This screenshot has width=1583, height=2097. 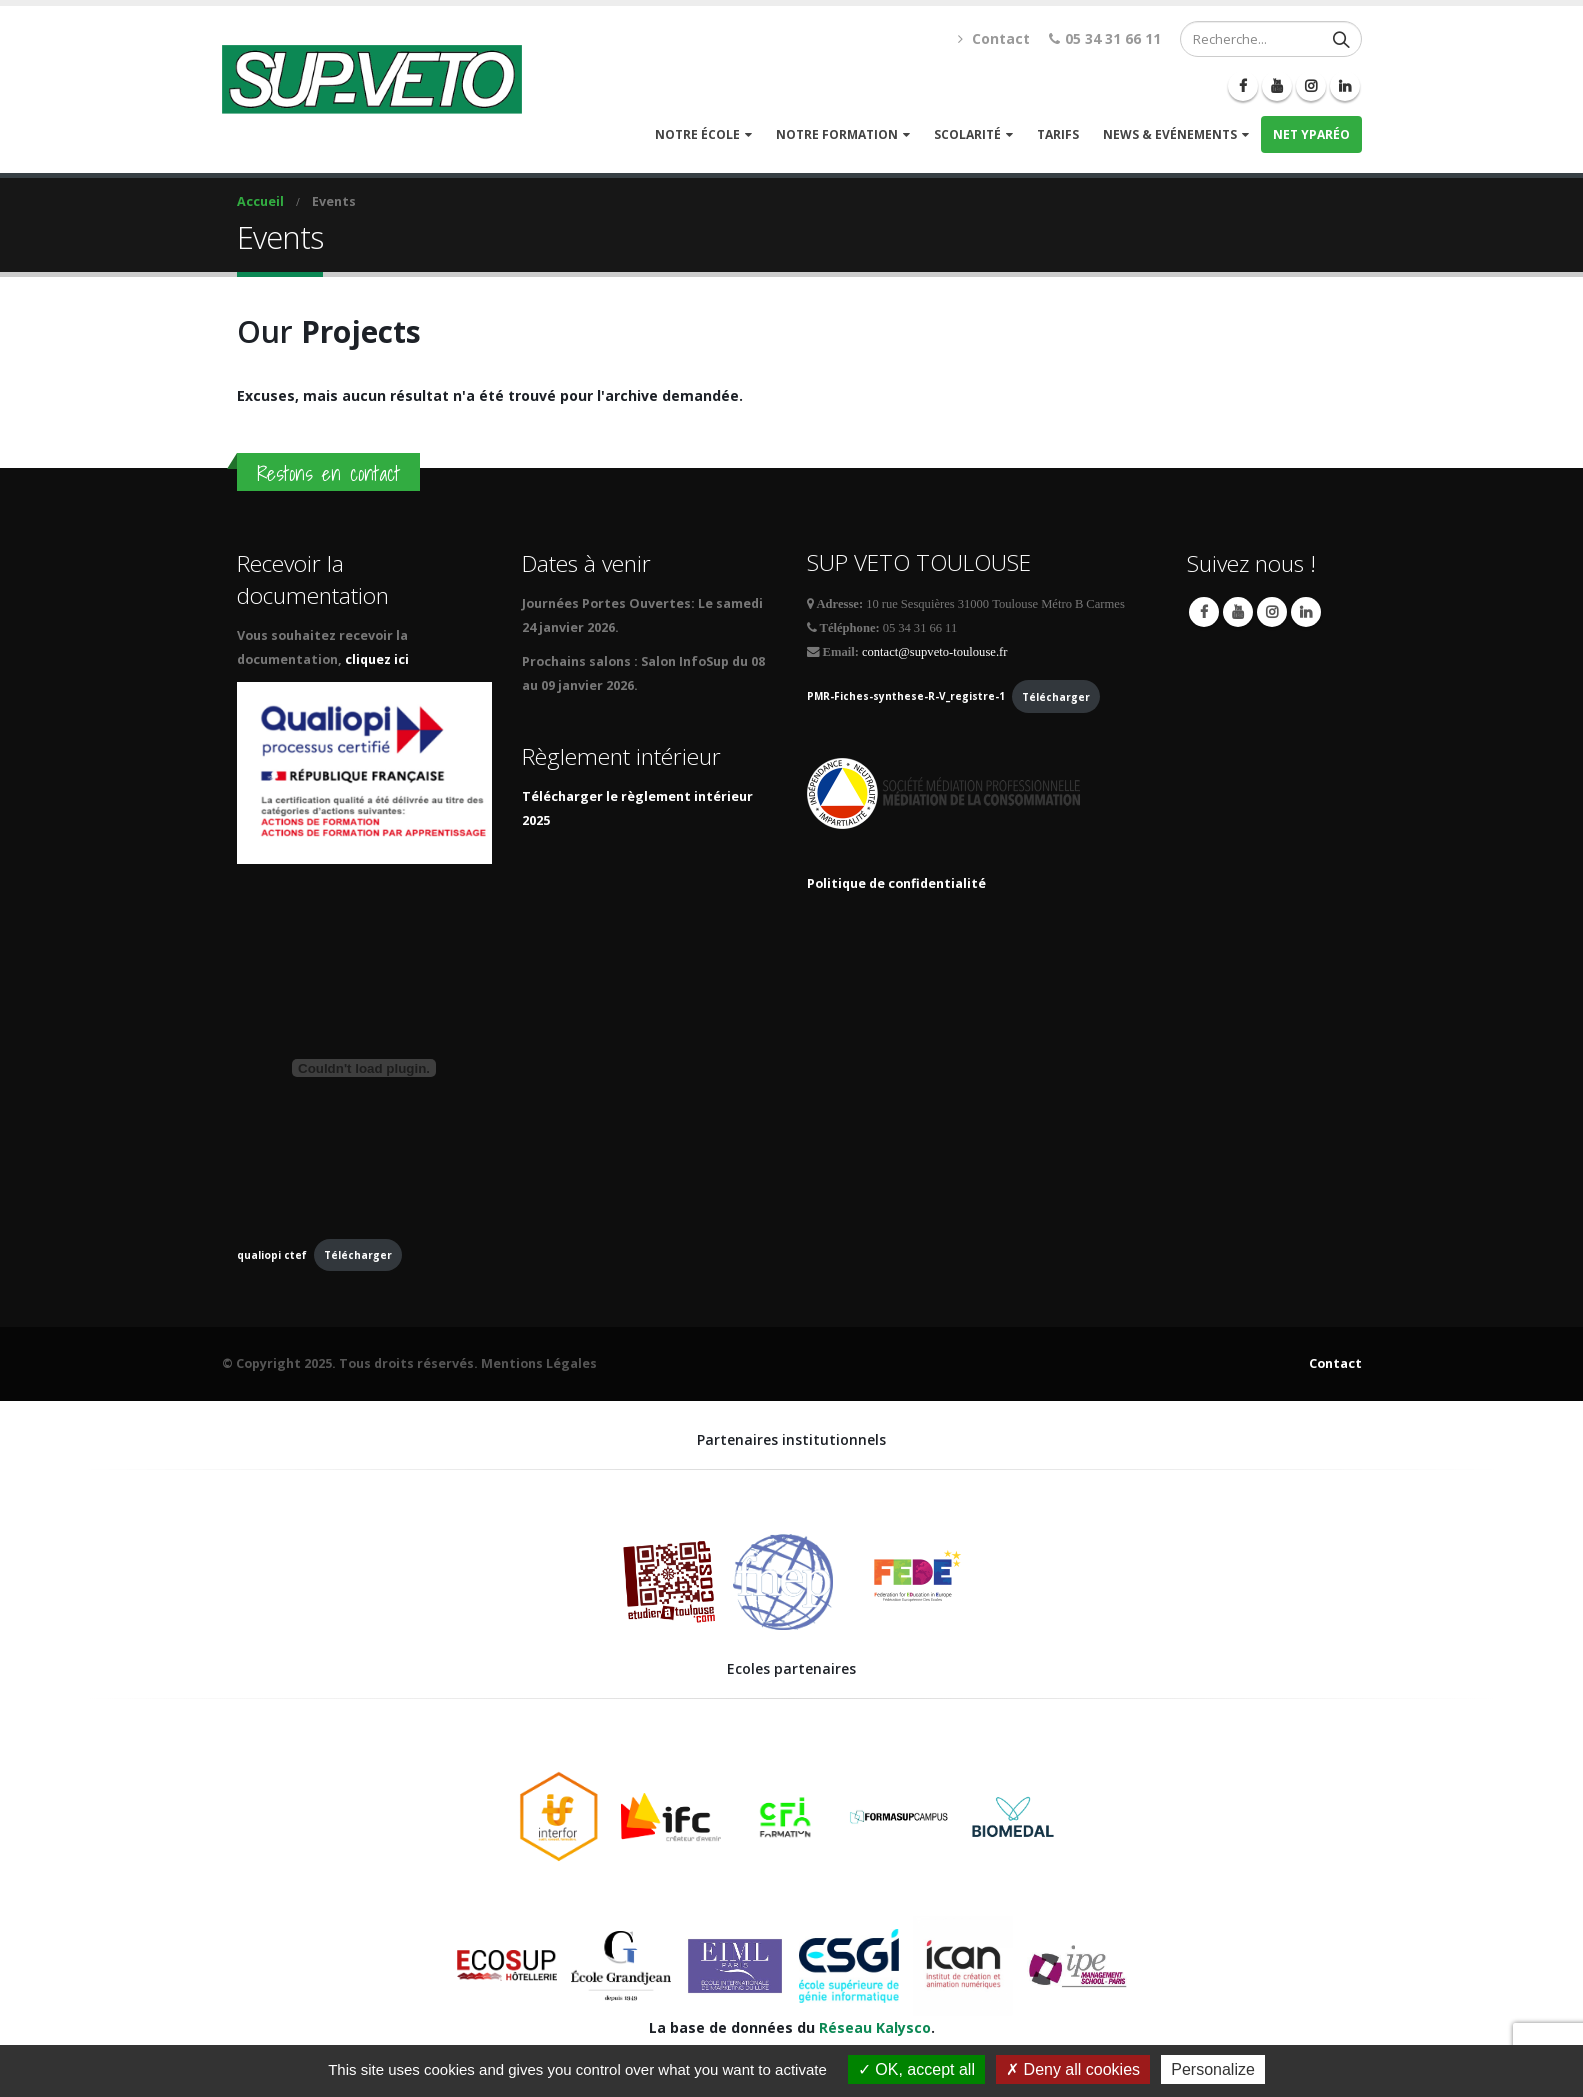 I want to click on OK, accept all, so click(x=916, y=2069).